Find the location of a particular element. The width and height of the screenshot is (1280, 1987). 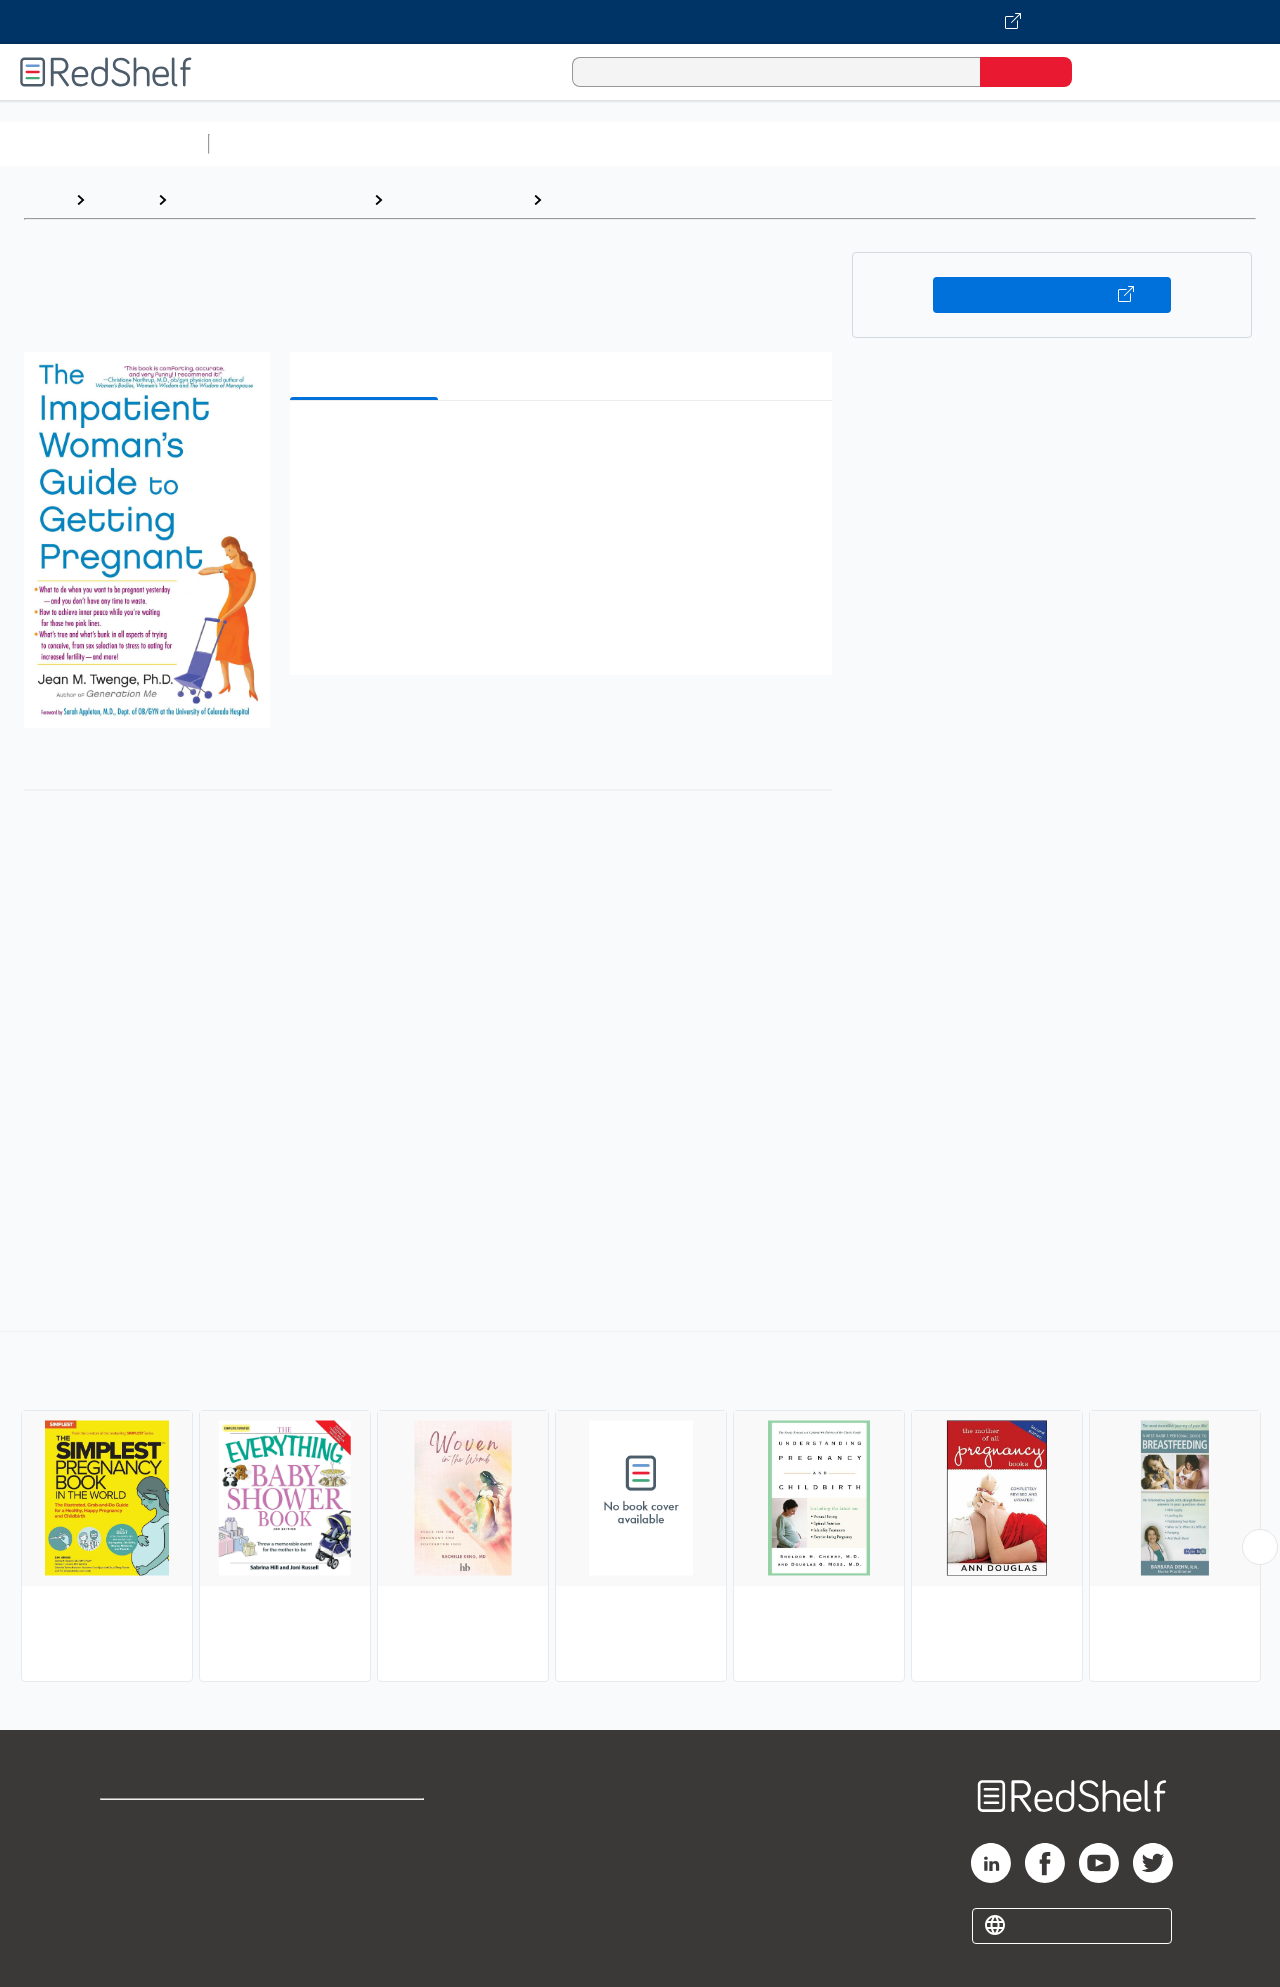

[button] is located at coordinates (565, 446).